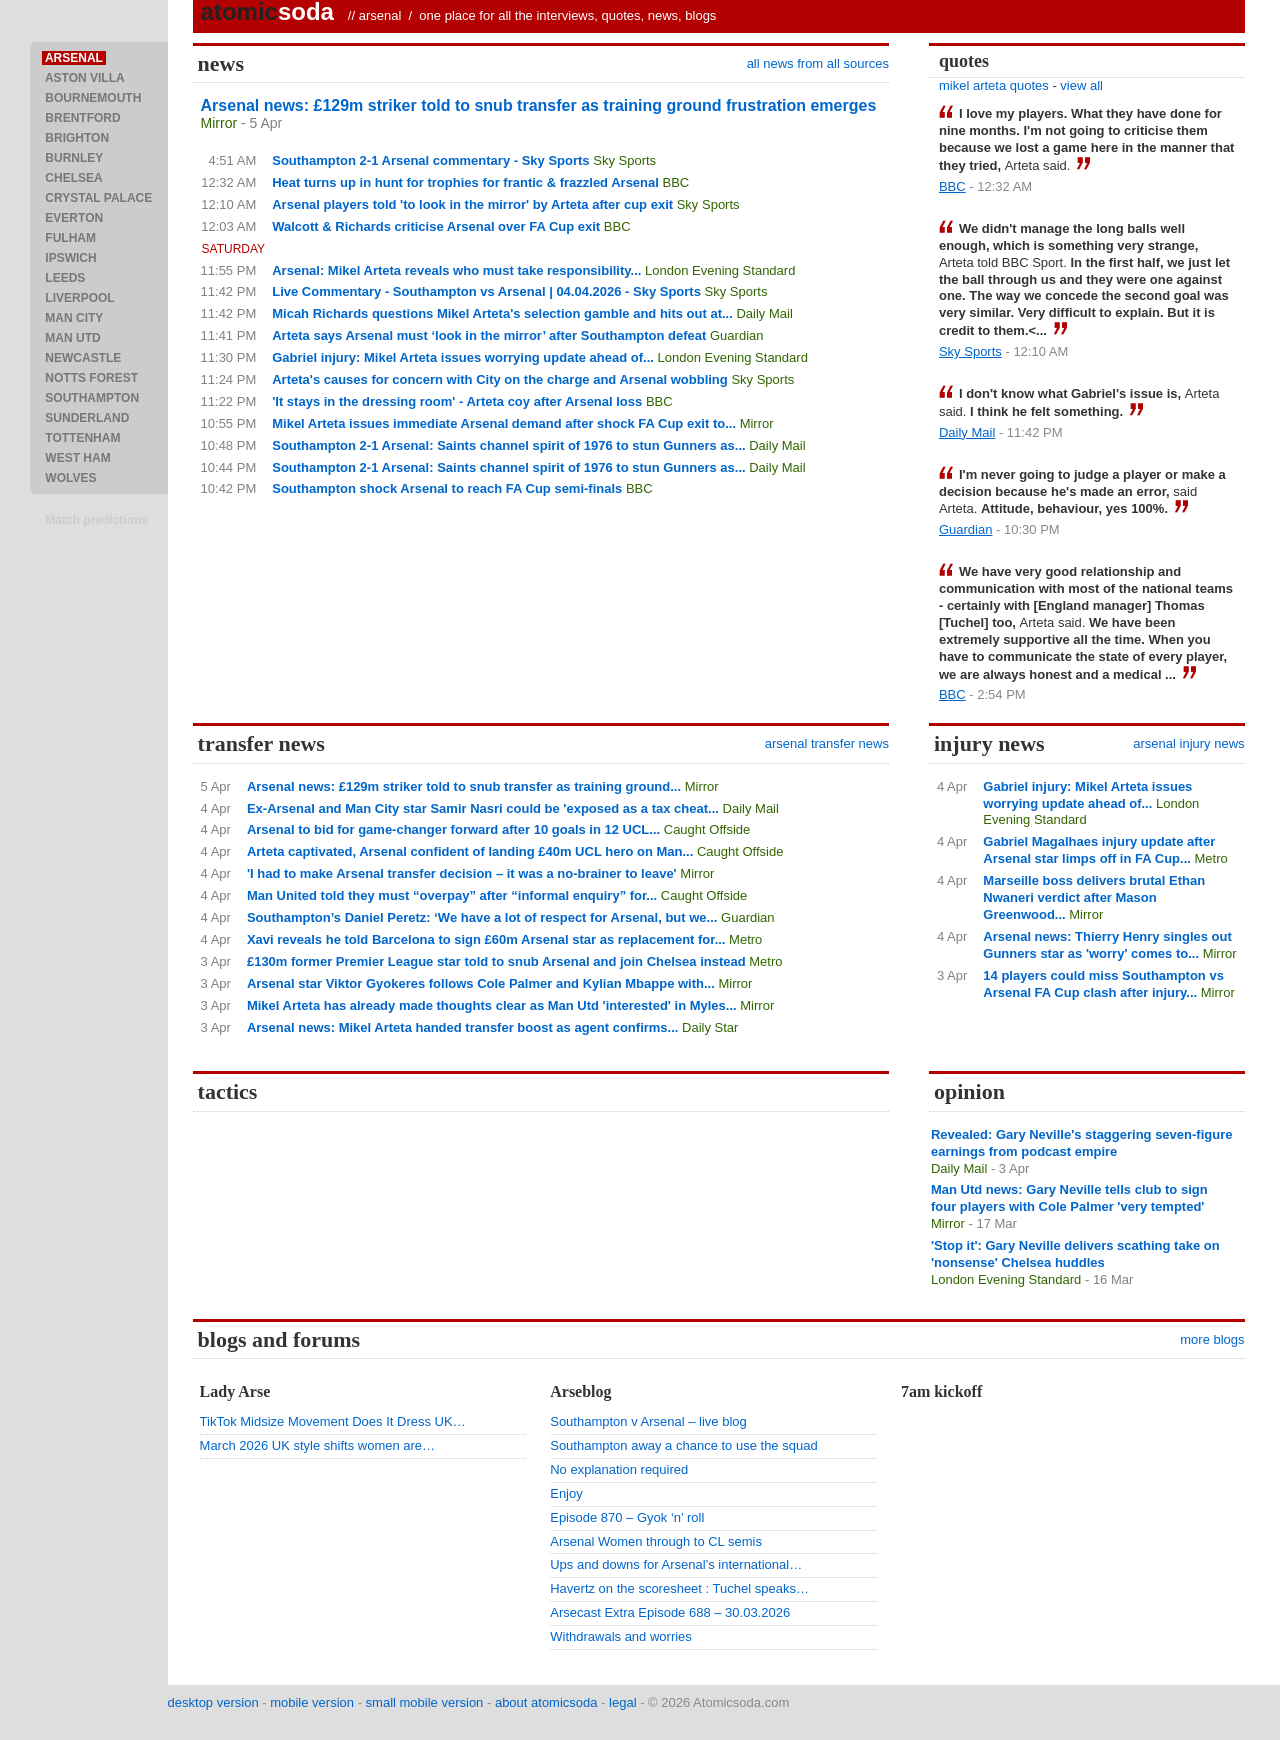 Image resolution: width=1280 pixels, height=1740 pixels. I want to click on Gabriel Magalhaes injury update after Arsenal star limps off in FA Cup..., so click(1099, 850).